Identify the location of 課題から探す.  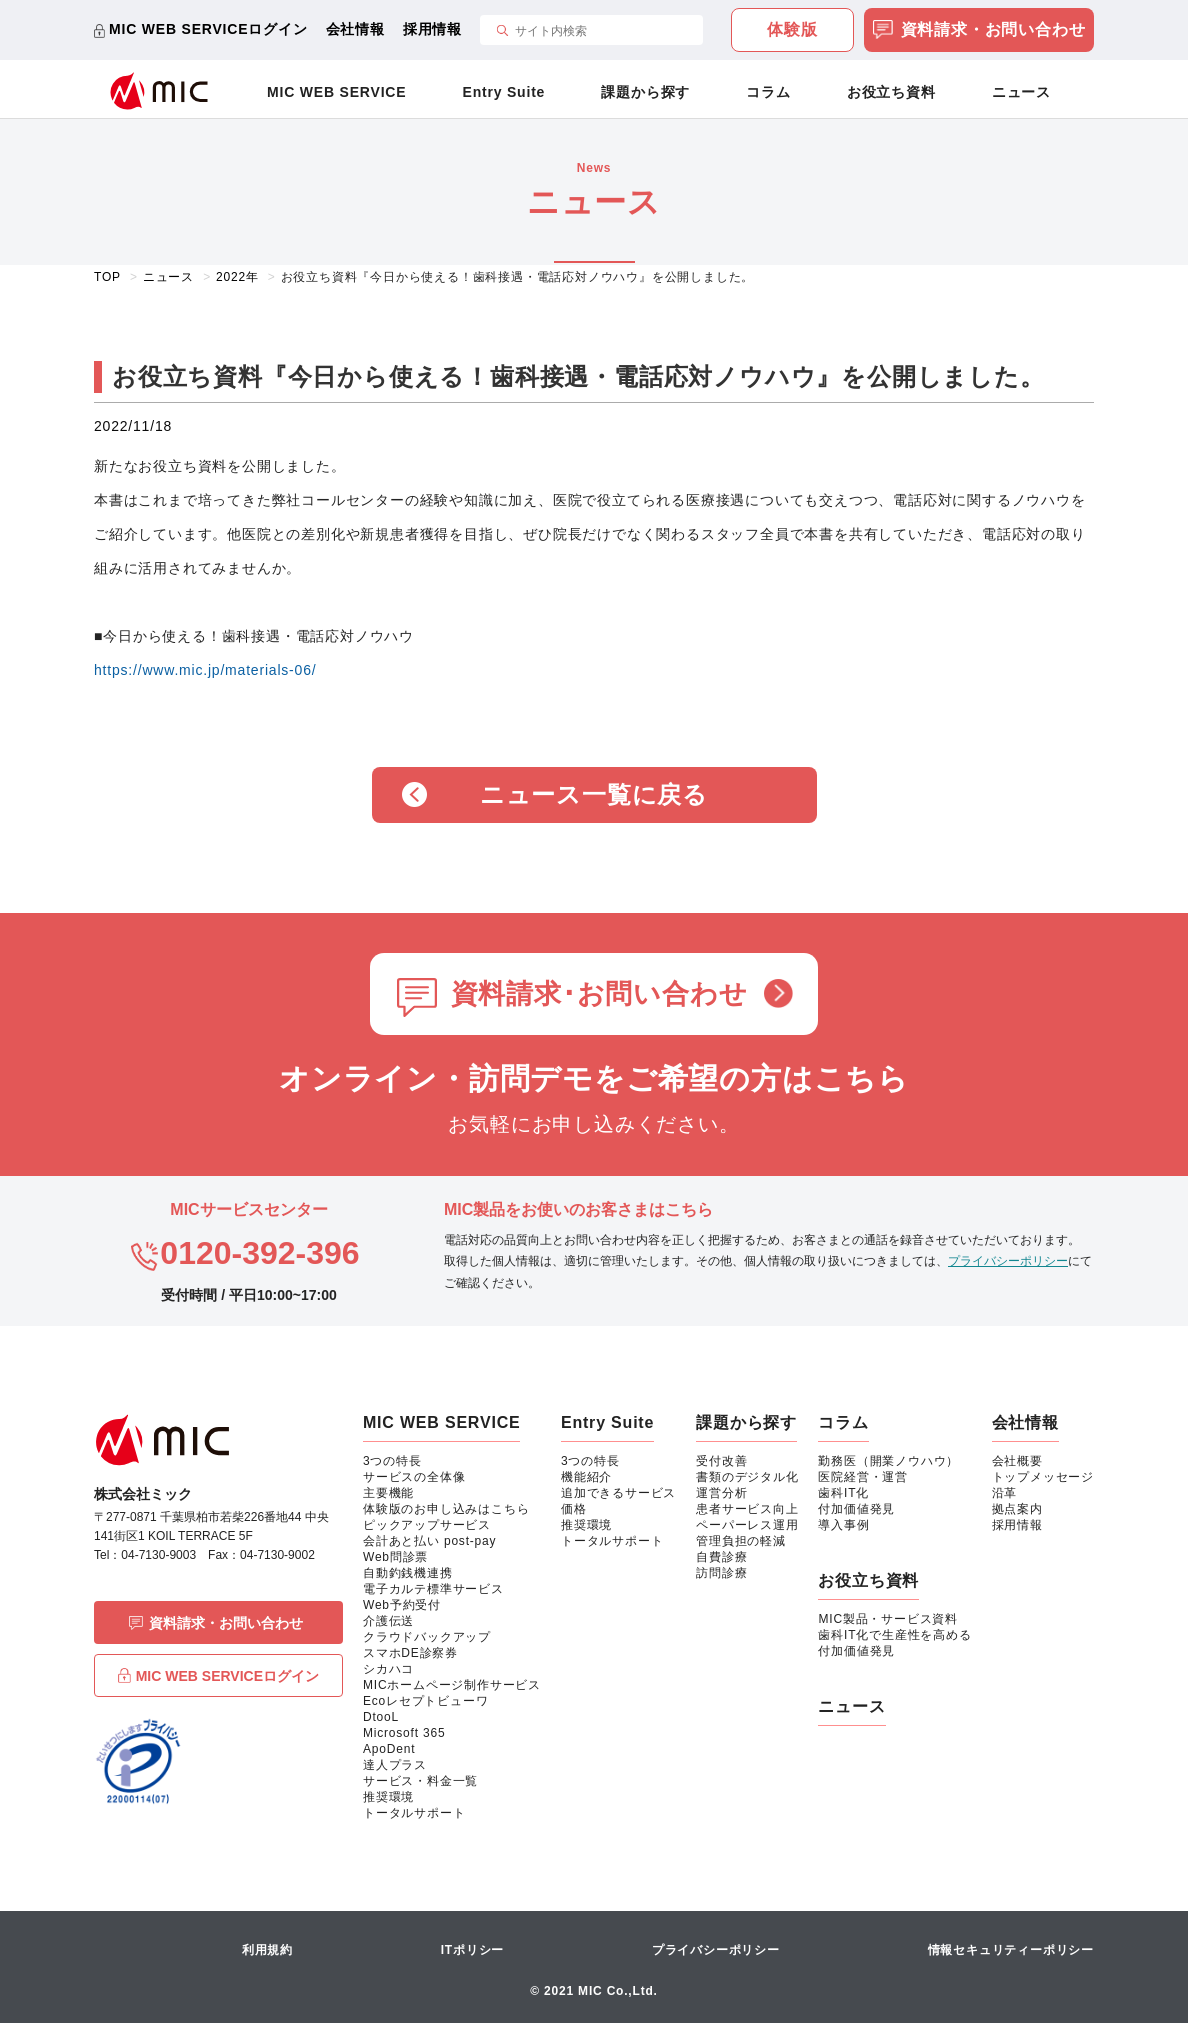
(645, 92).